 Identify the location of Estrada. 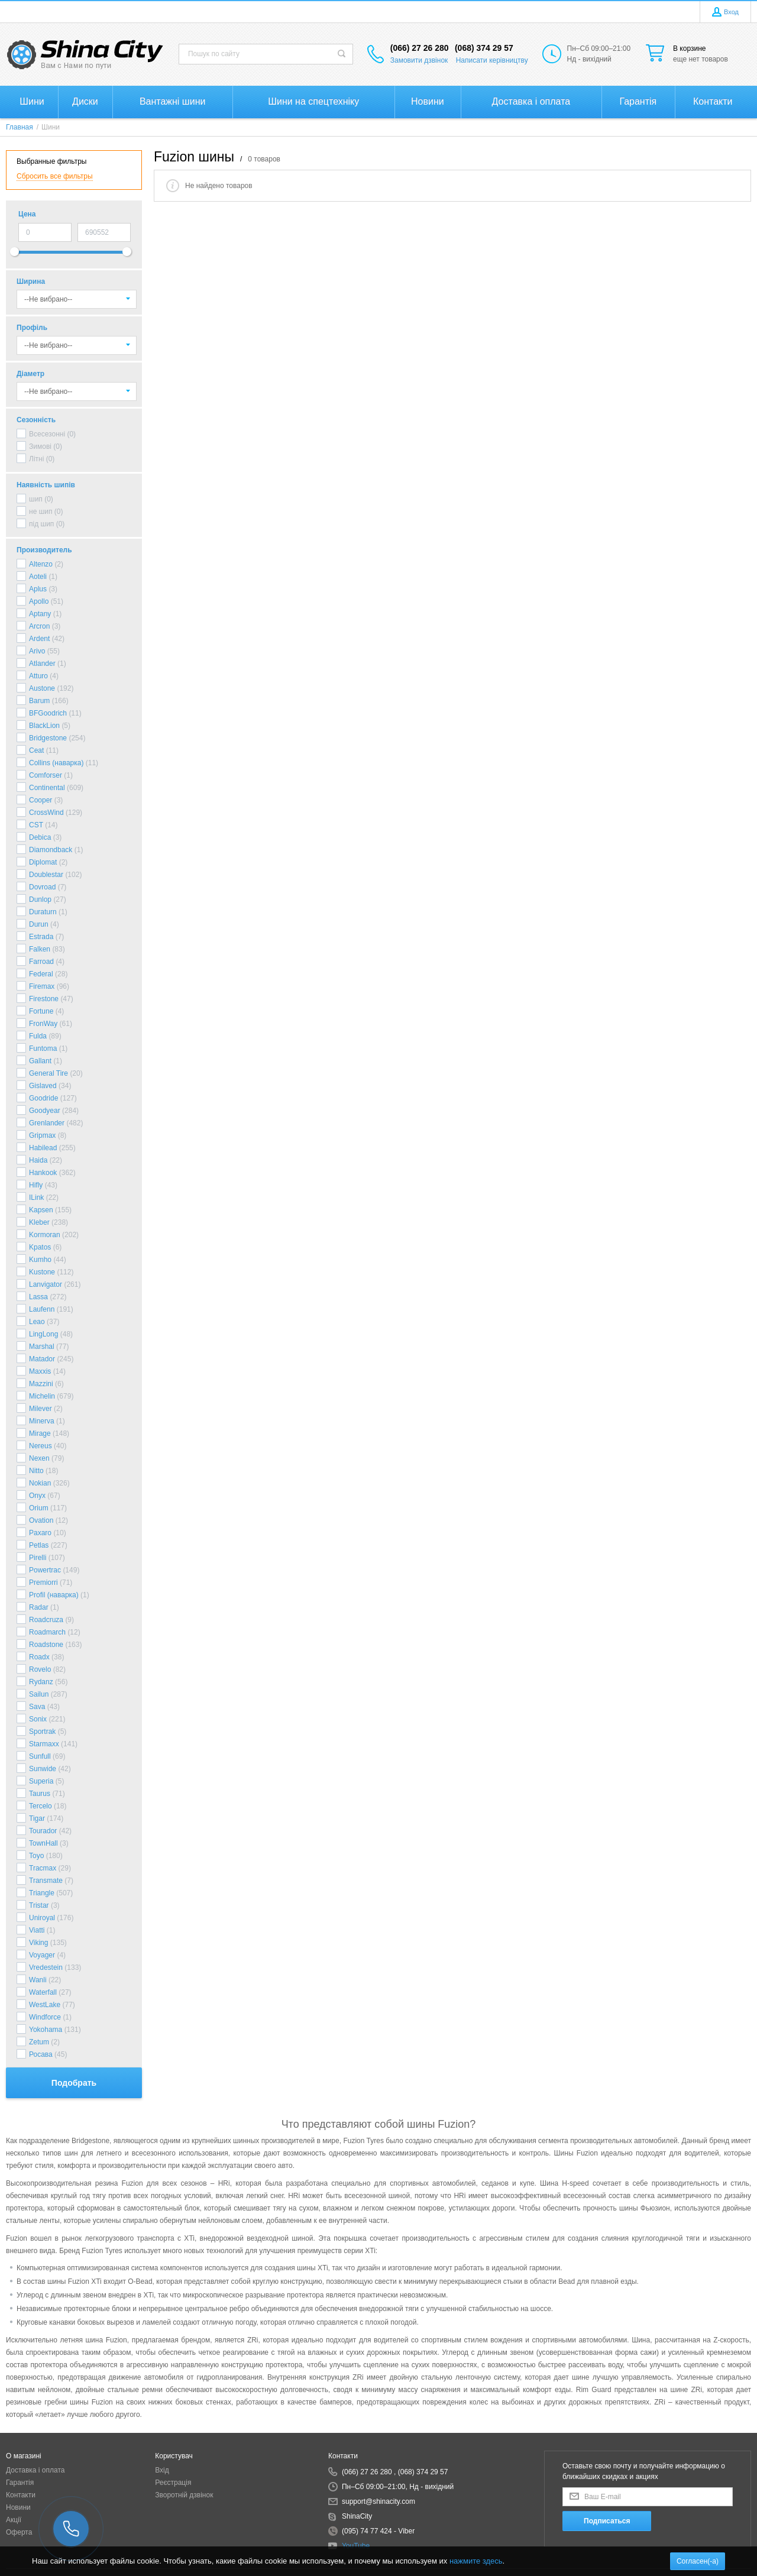
(41, 937).